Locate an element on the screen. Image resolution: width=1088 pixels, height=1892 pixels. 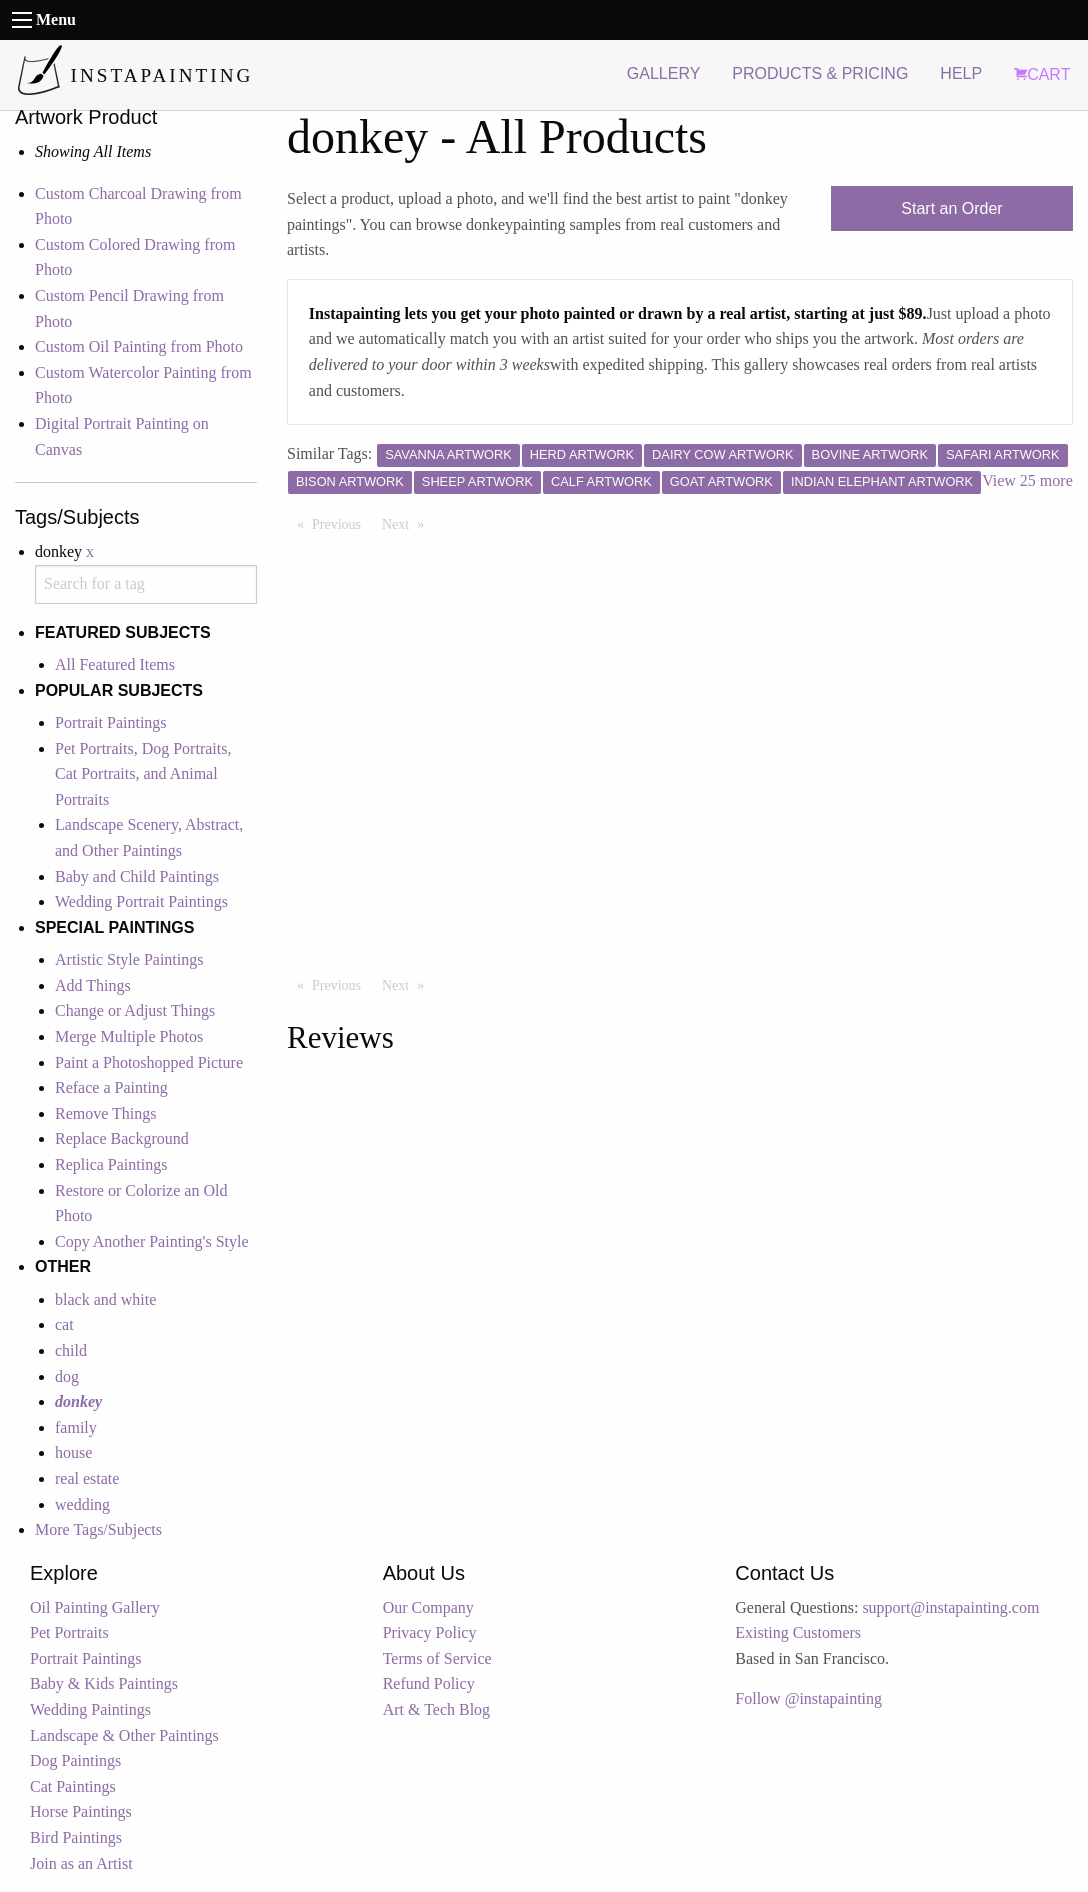
Cat Paintings is located at coordinates (73, 1786).